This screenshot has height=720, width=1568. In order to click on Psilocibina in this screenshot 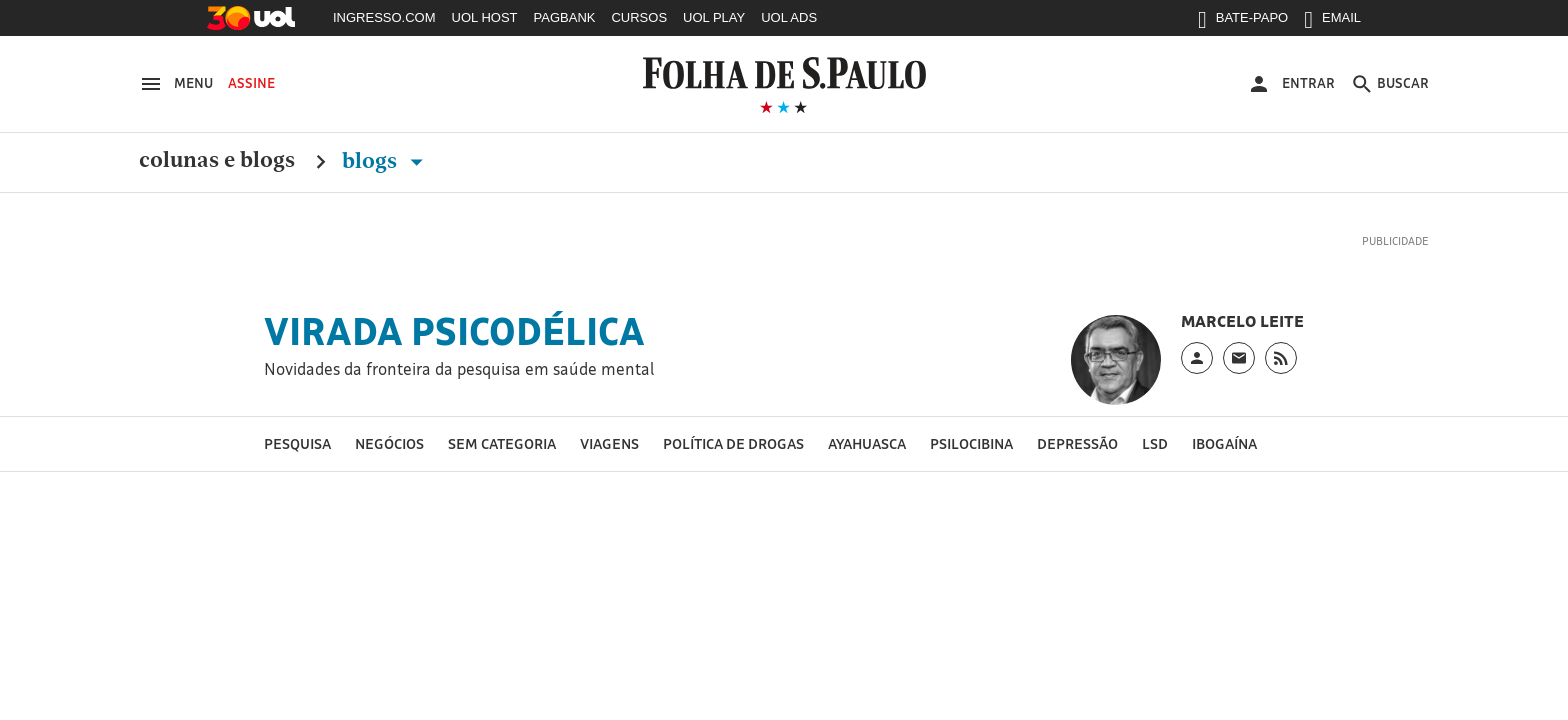, I will do `click(971, 443)`.